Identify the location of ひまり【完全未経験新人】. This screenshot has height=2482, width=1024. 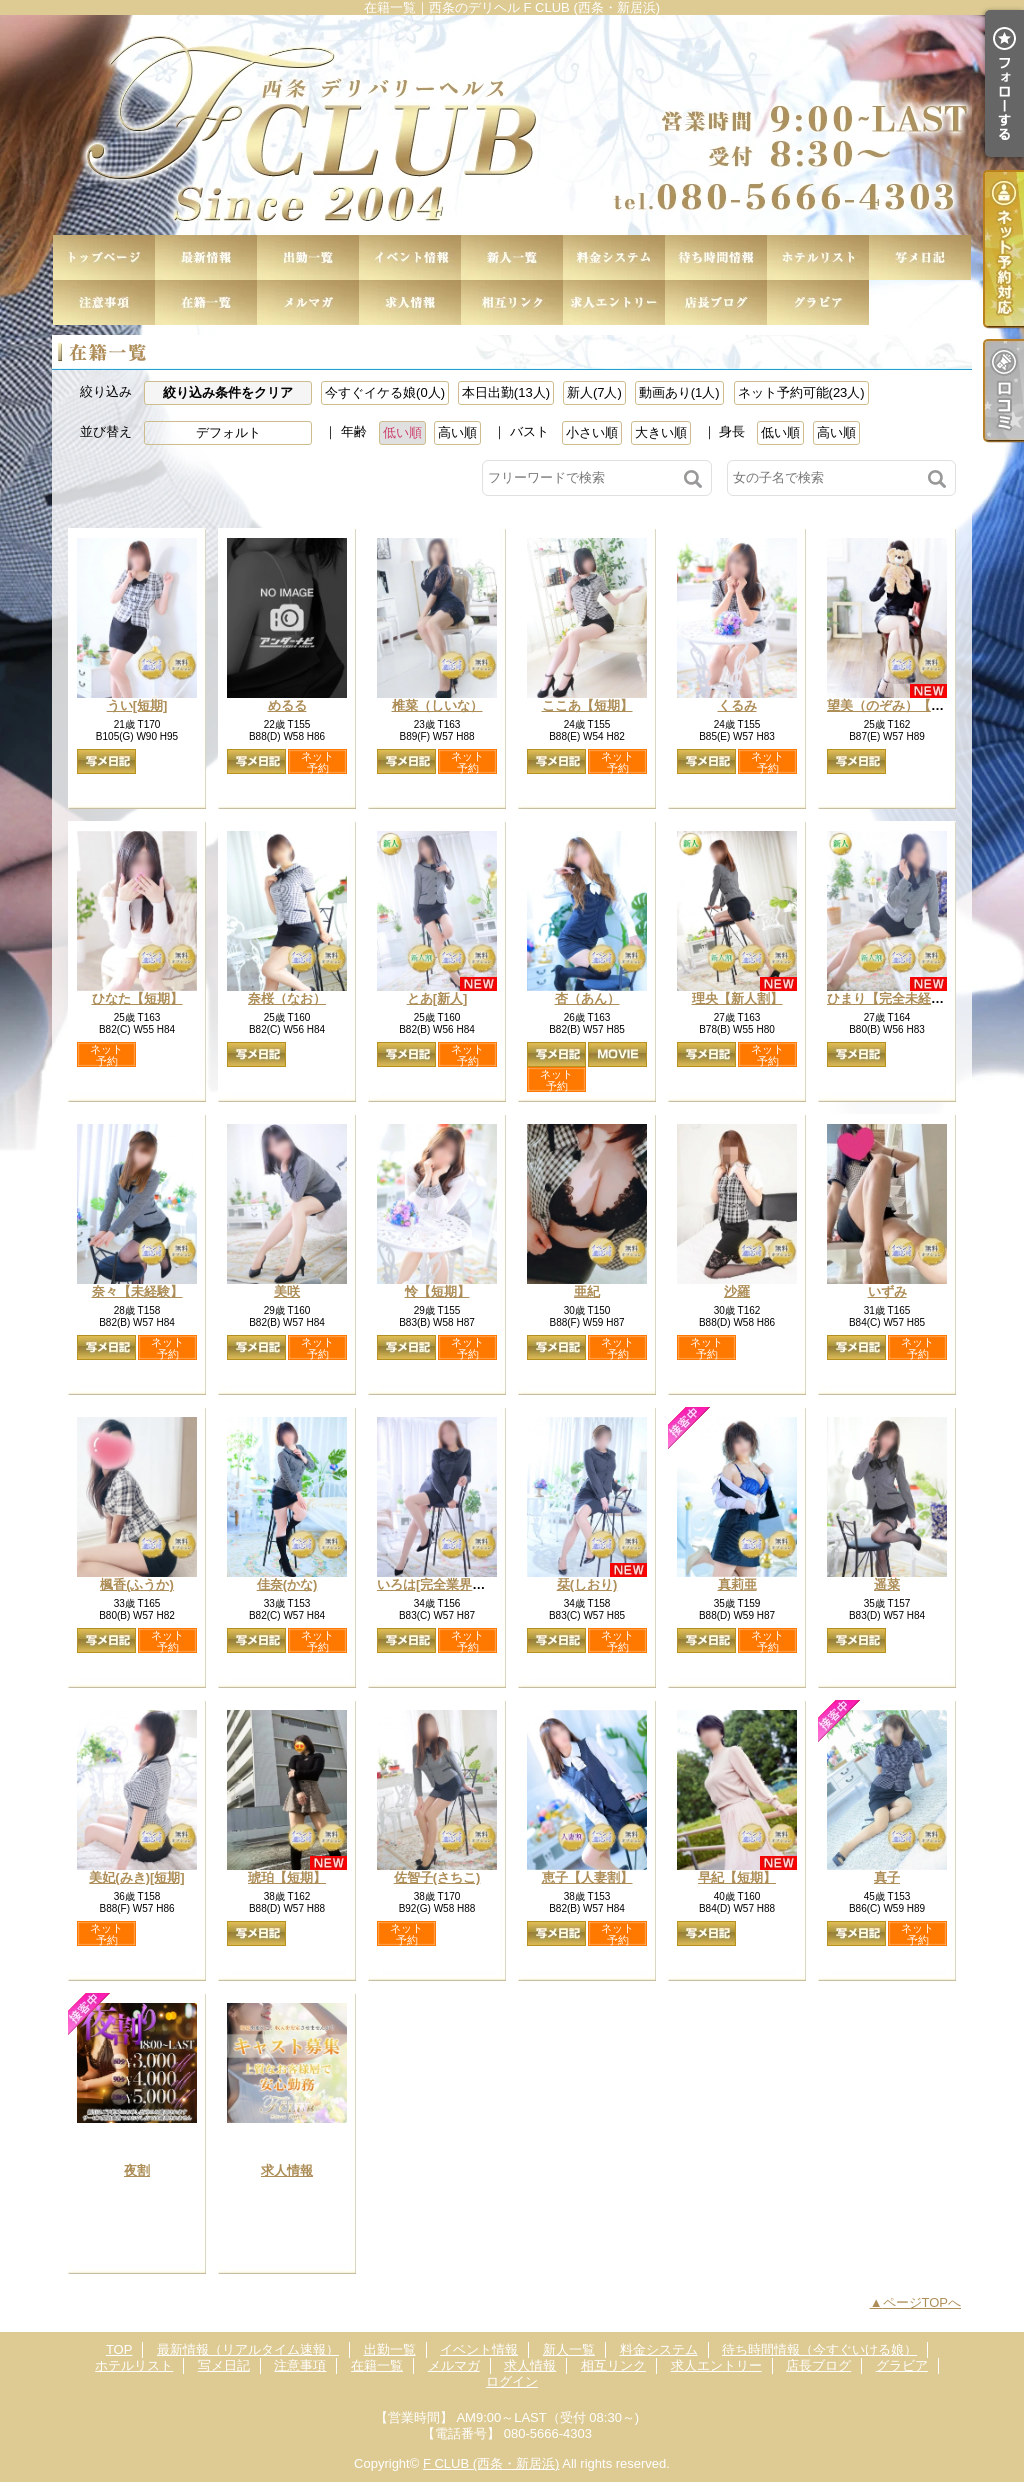
(905, 998).